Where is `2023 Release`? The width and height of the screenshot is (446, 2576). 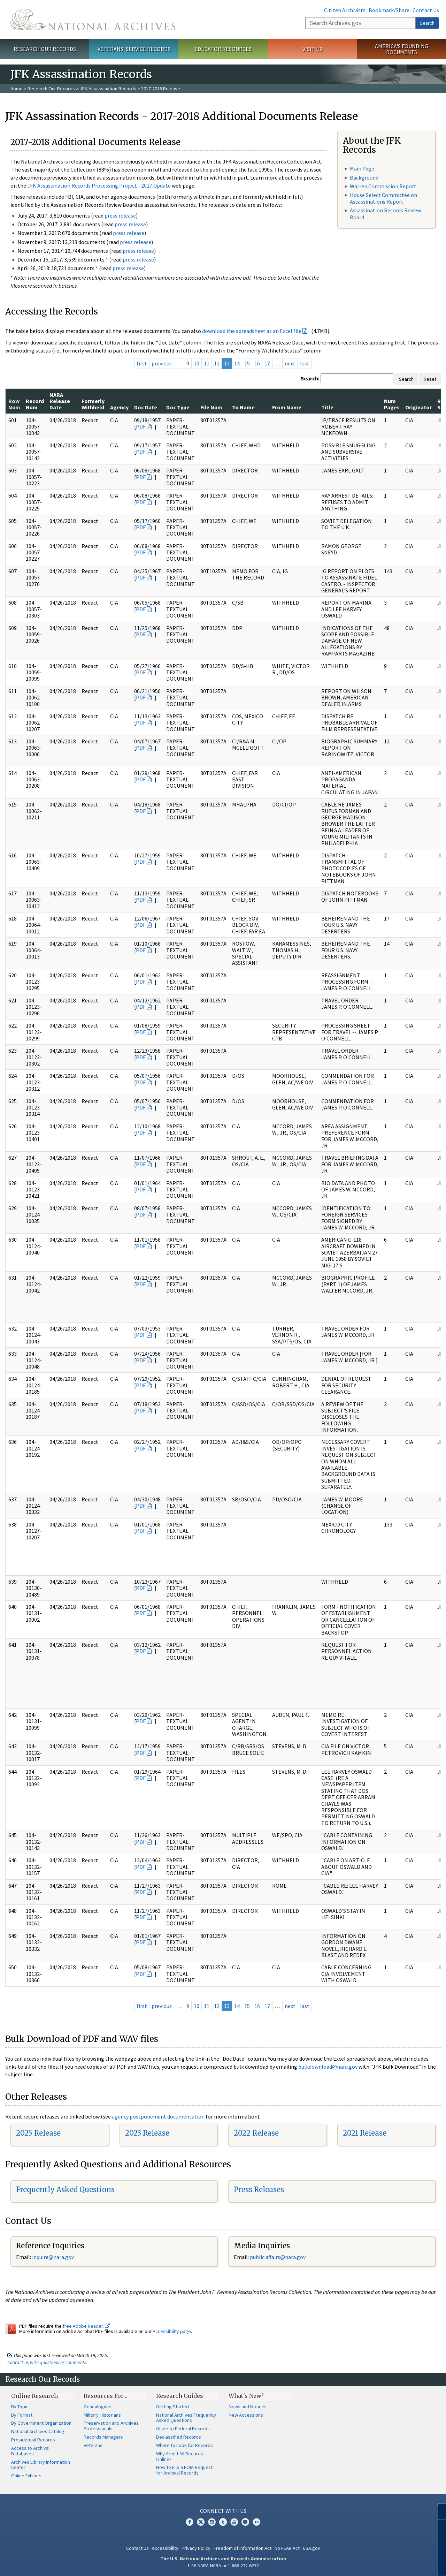 2023 Release is located at coordinates (147, 2133).